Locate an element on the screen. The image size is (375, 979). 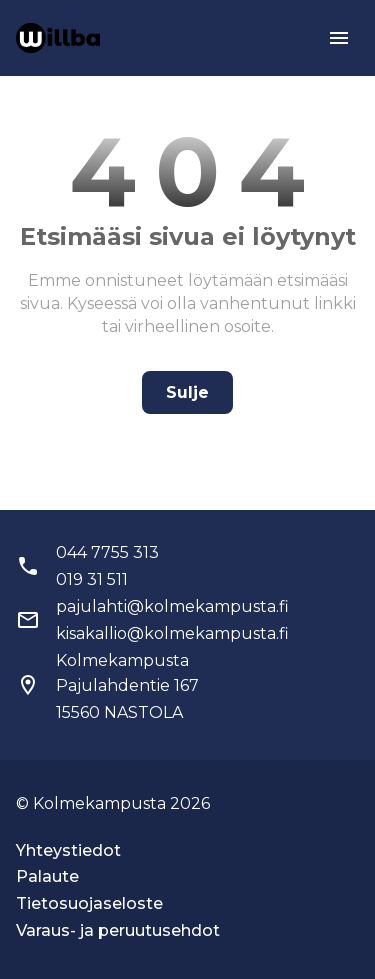
Tietosuojaseloste is located at coordinates (89, 903).